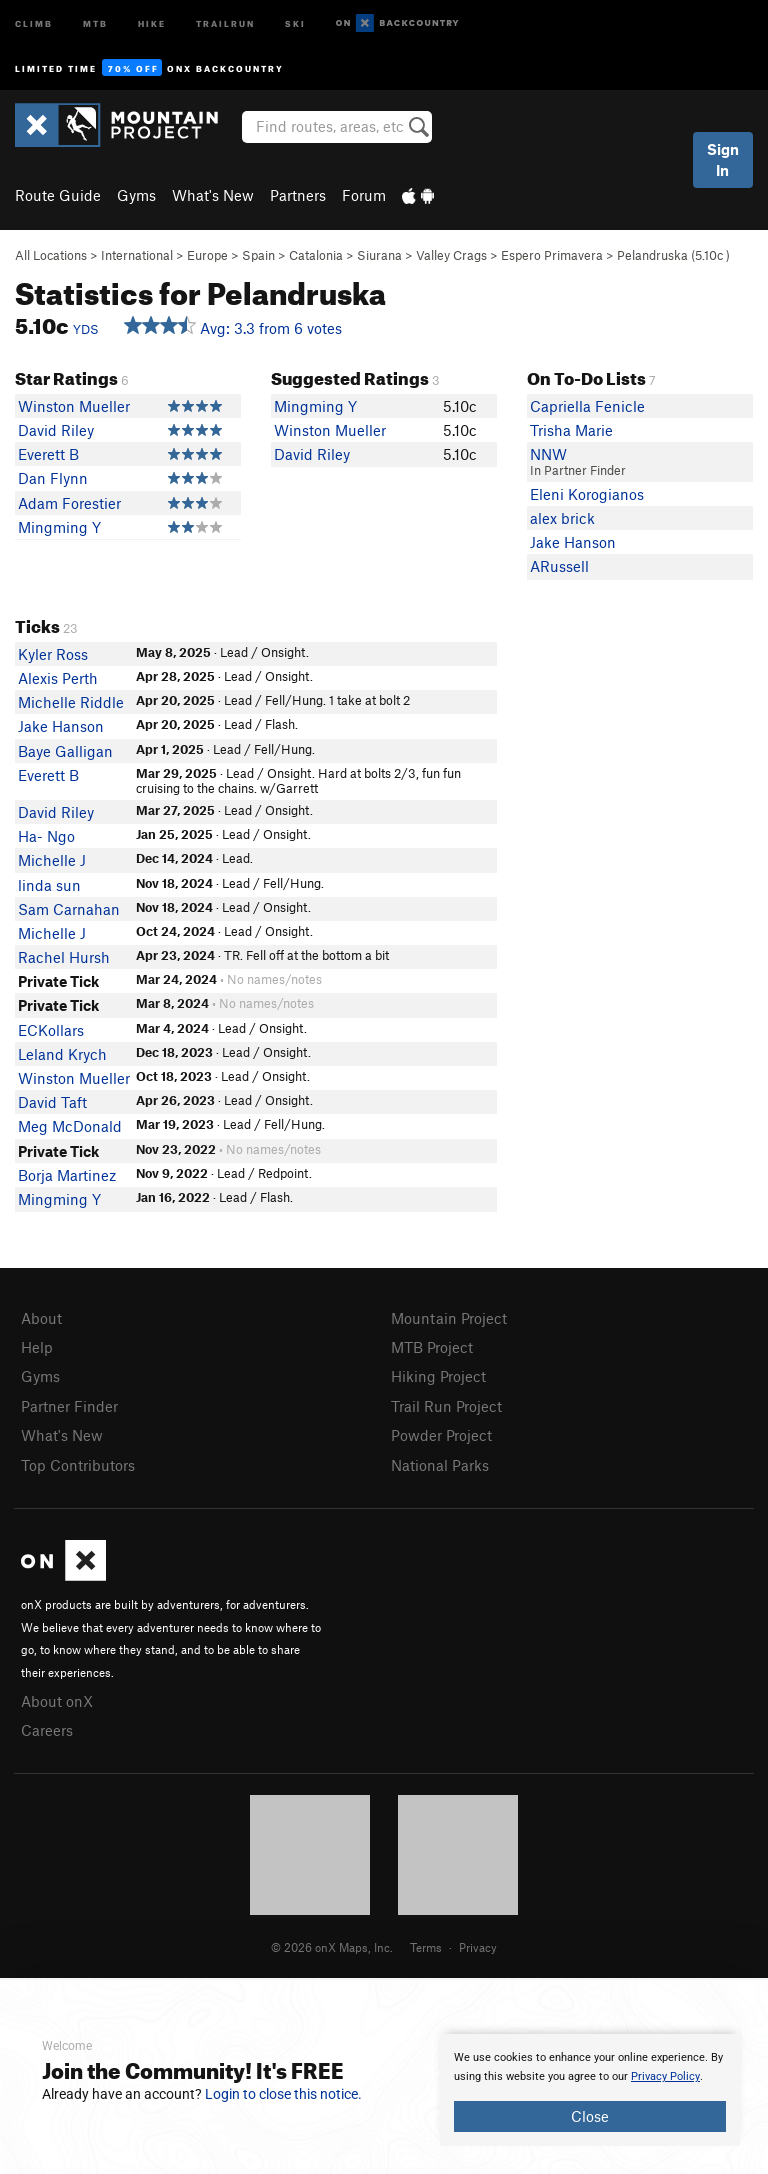 This screenshot has width=768, height=2174. Describe the element at coordinates (67, 1175) in the screenshot. I see `Borja Martinez` at that location.